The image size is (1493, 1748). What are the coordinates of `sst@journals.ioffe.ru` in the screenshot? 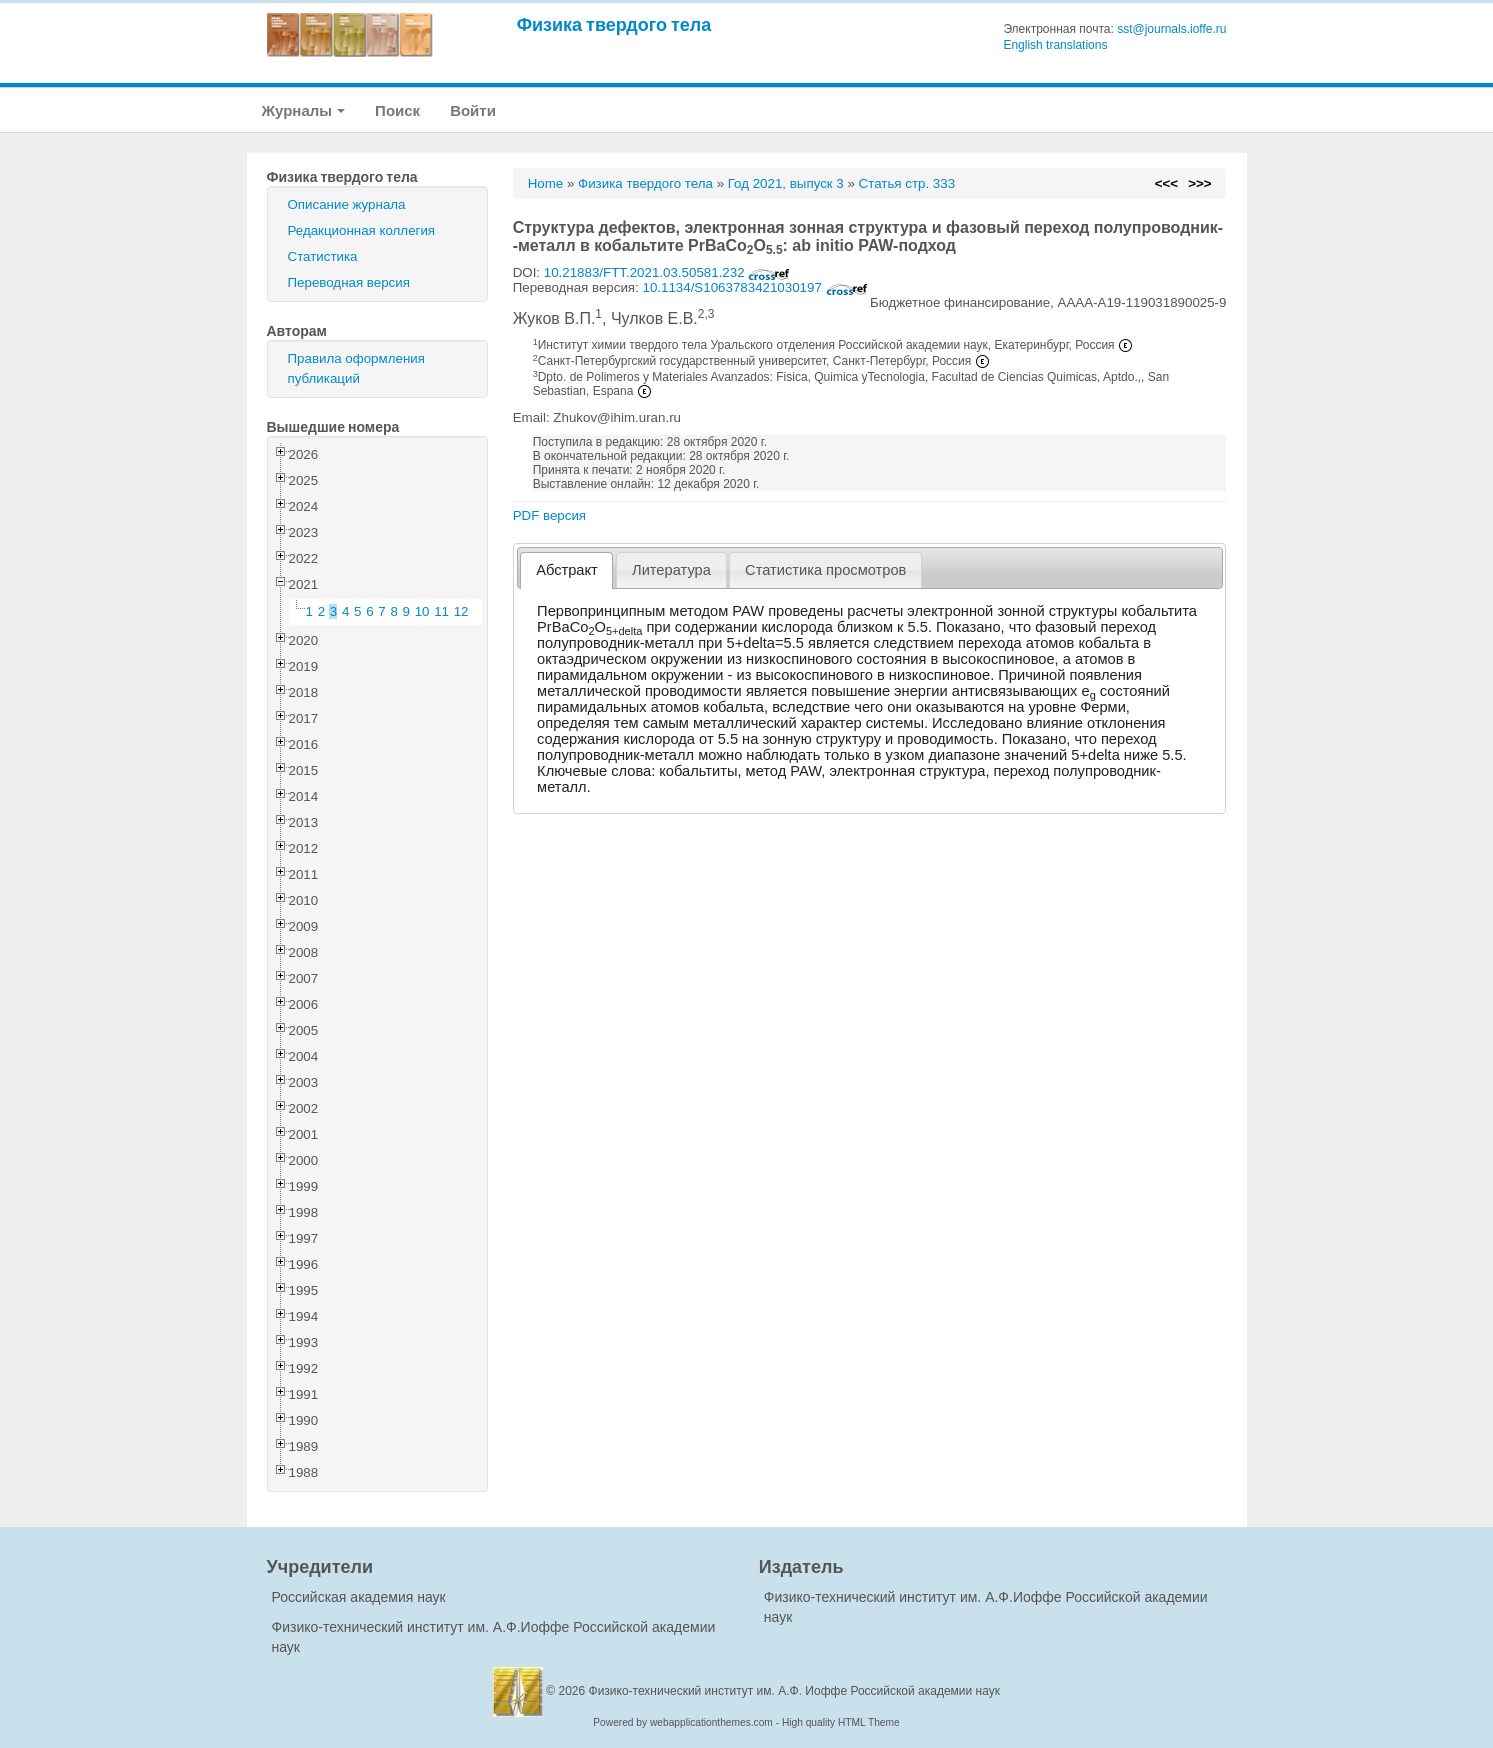 It's located at (1171, 29).